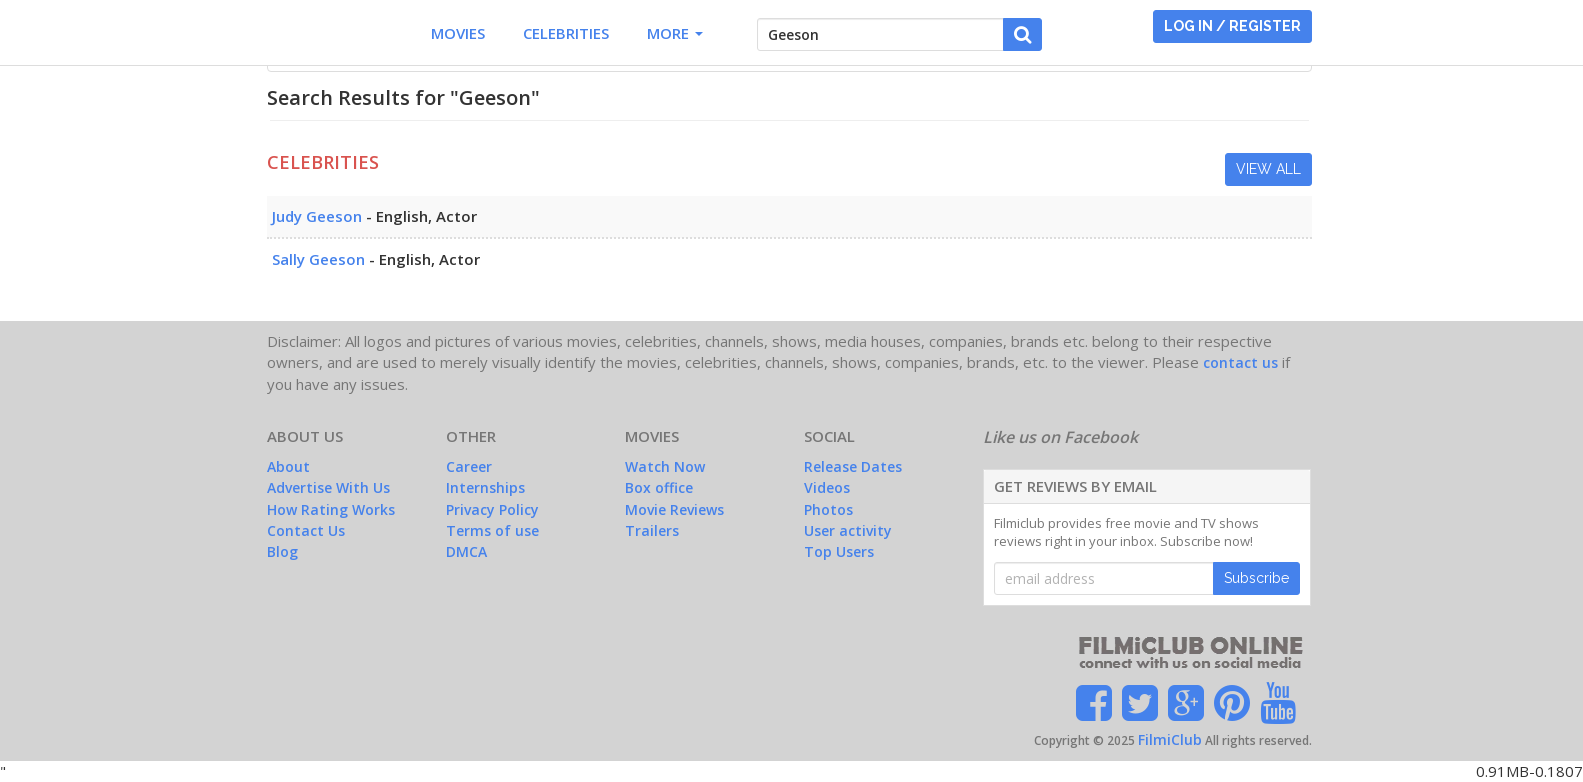  What do you see at coordinates (566, 33) in the screenshot?
I see `Celebrities` at bounding box center [566, 33].